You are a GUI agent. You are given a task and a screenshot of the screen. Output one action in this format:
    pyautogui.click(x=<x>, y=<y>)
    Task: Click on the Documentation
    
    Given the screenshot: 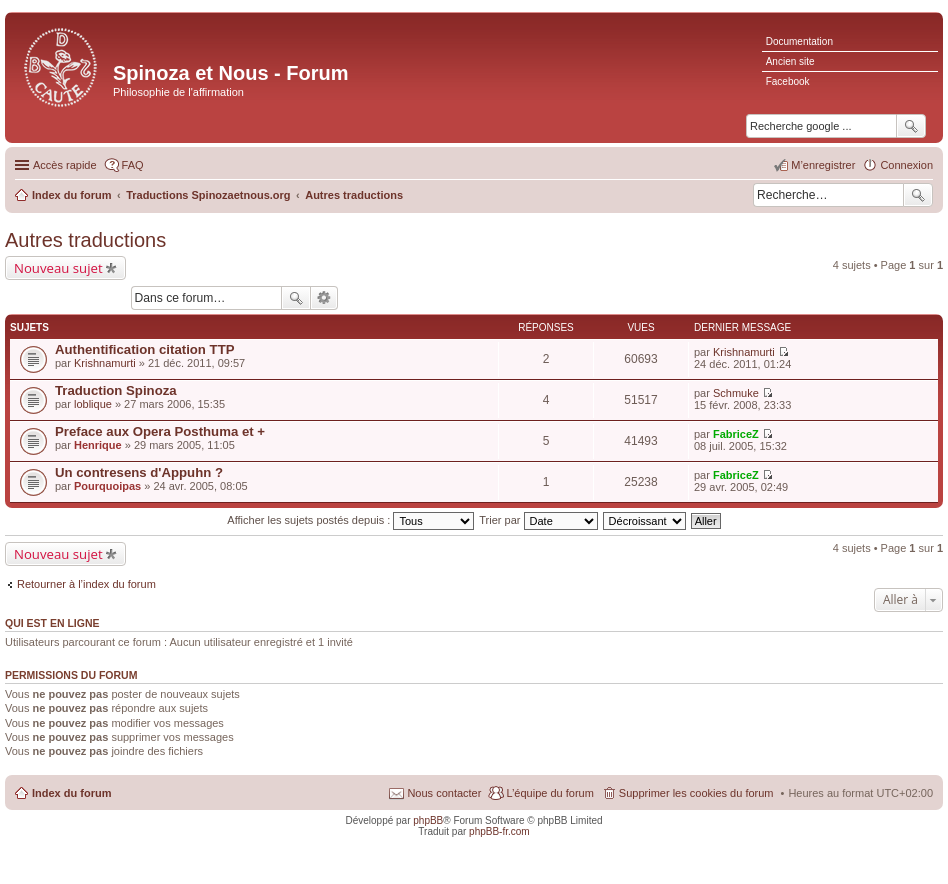 What is the action you would take?
    pyautogui.click(x=799, y=41)
    